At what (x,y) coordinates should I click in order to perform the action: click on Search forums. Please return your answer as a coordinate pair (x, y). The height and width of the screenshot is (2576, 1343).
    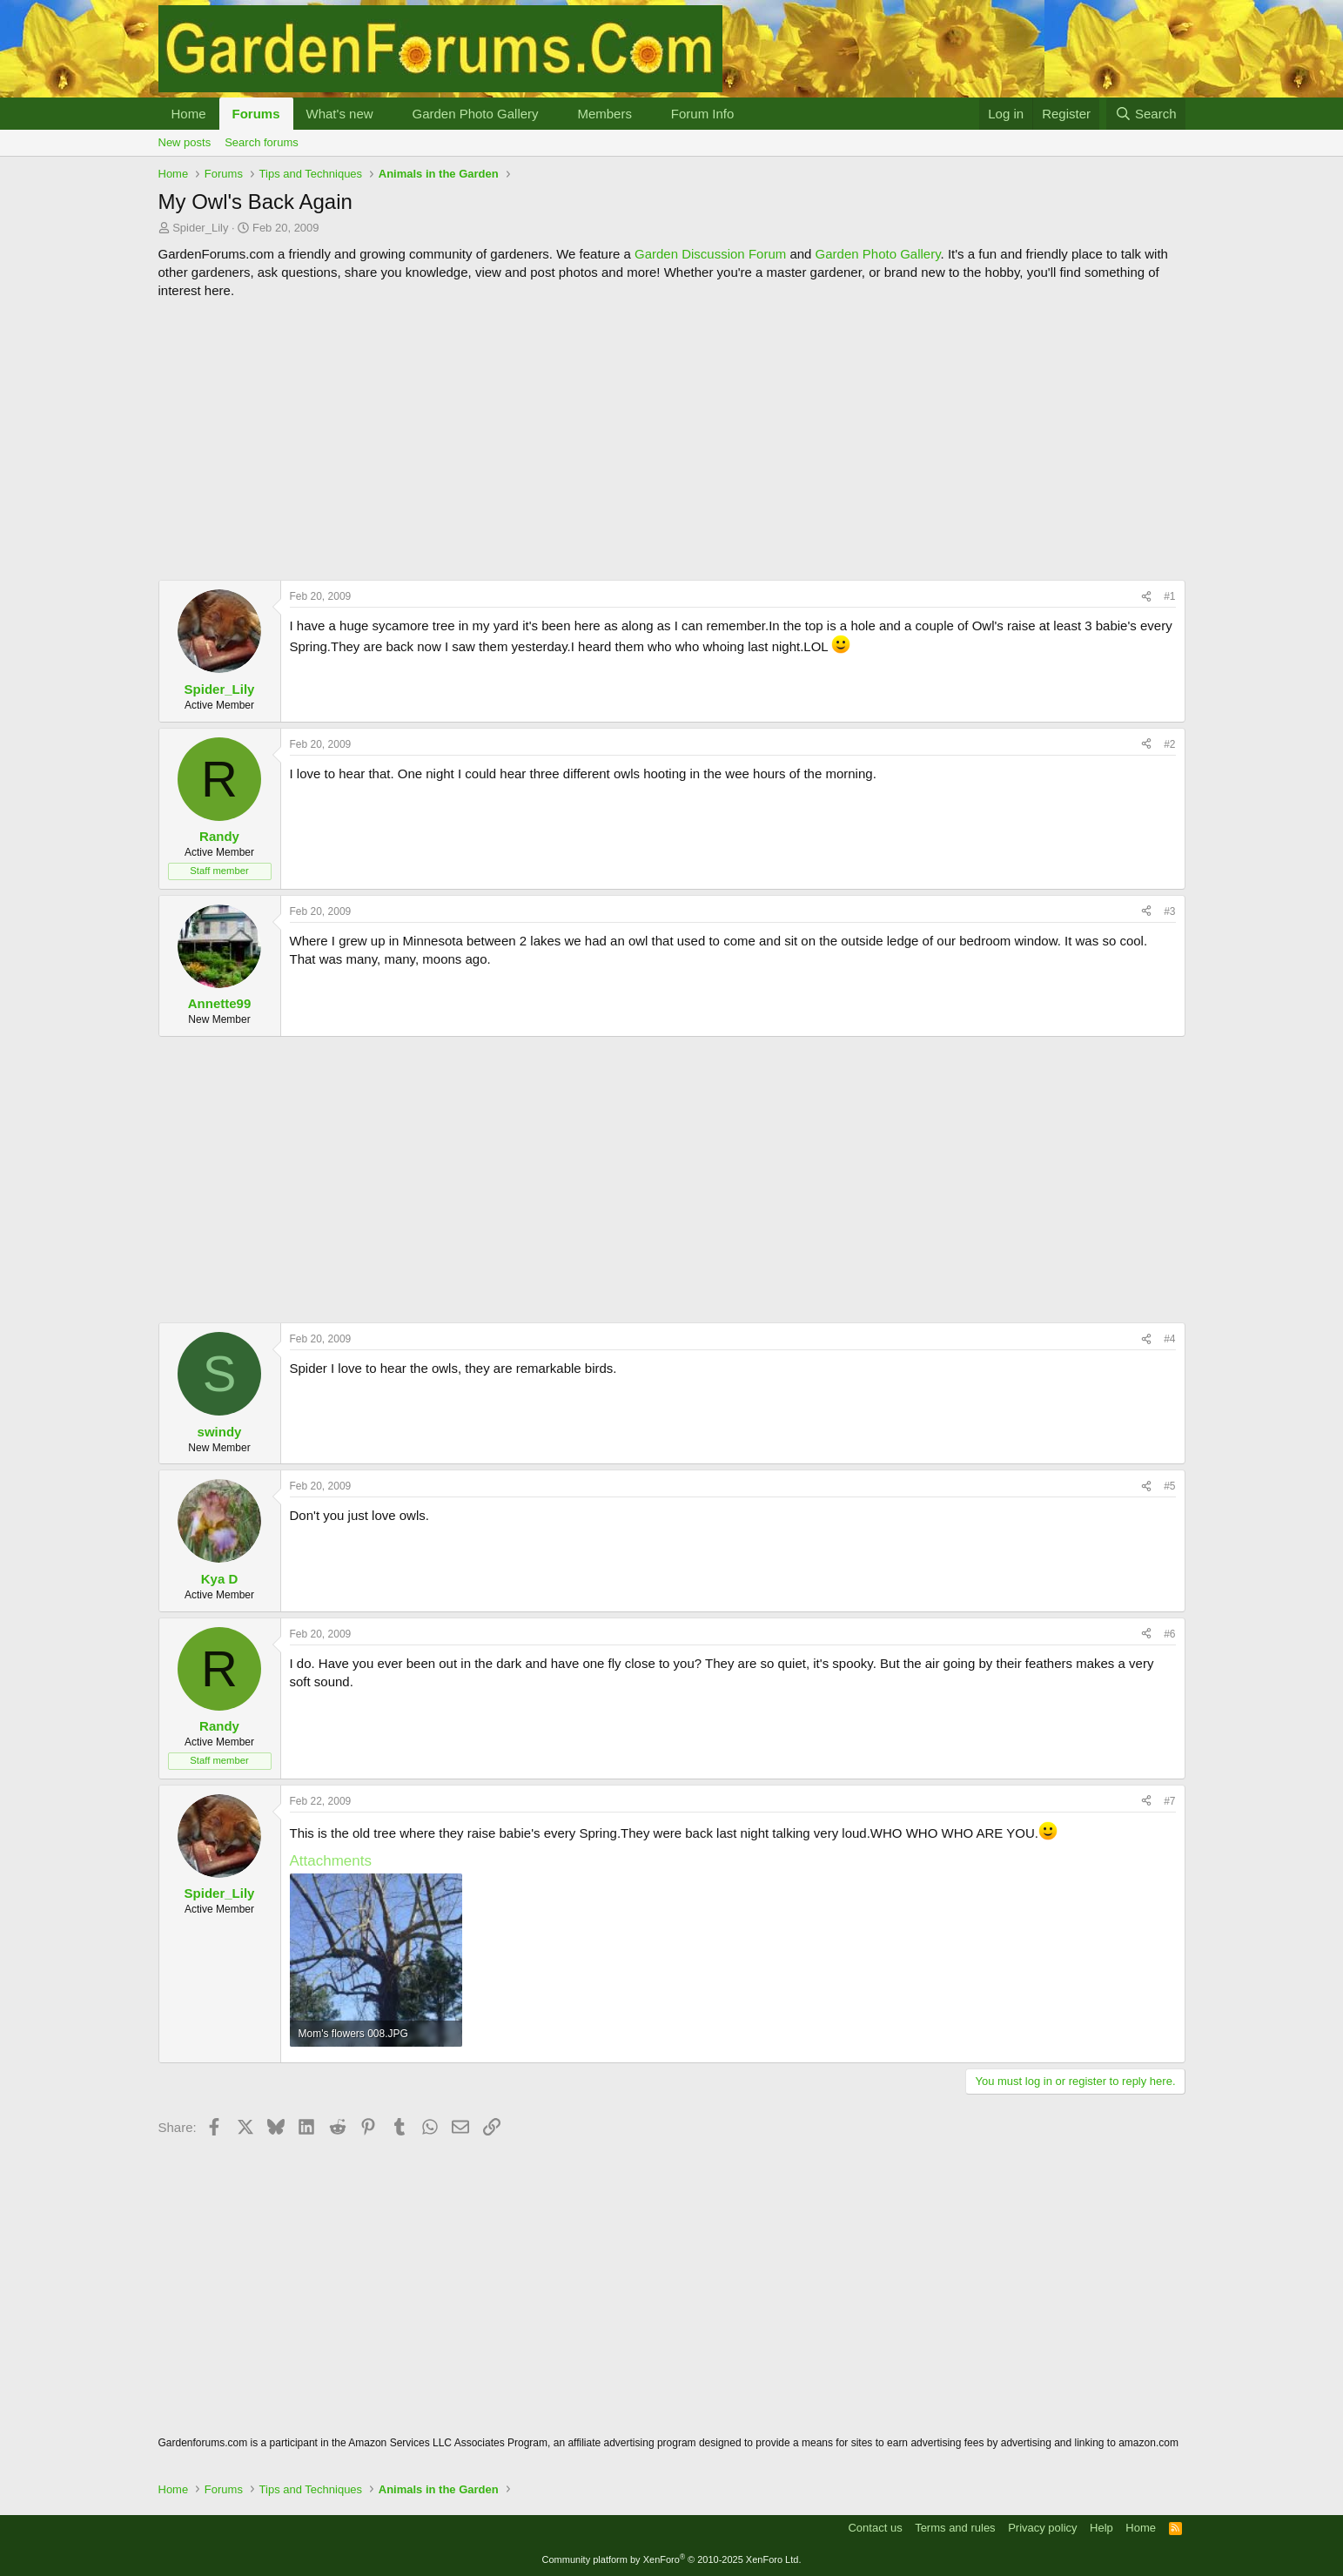
    Looking at the image, I should click on (262, 142).